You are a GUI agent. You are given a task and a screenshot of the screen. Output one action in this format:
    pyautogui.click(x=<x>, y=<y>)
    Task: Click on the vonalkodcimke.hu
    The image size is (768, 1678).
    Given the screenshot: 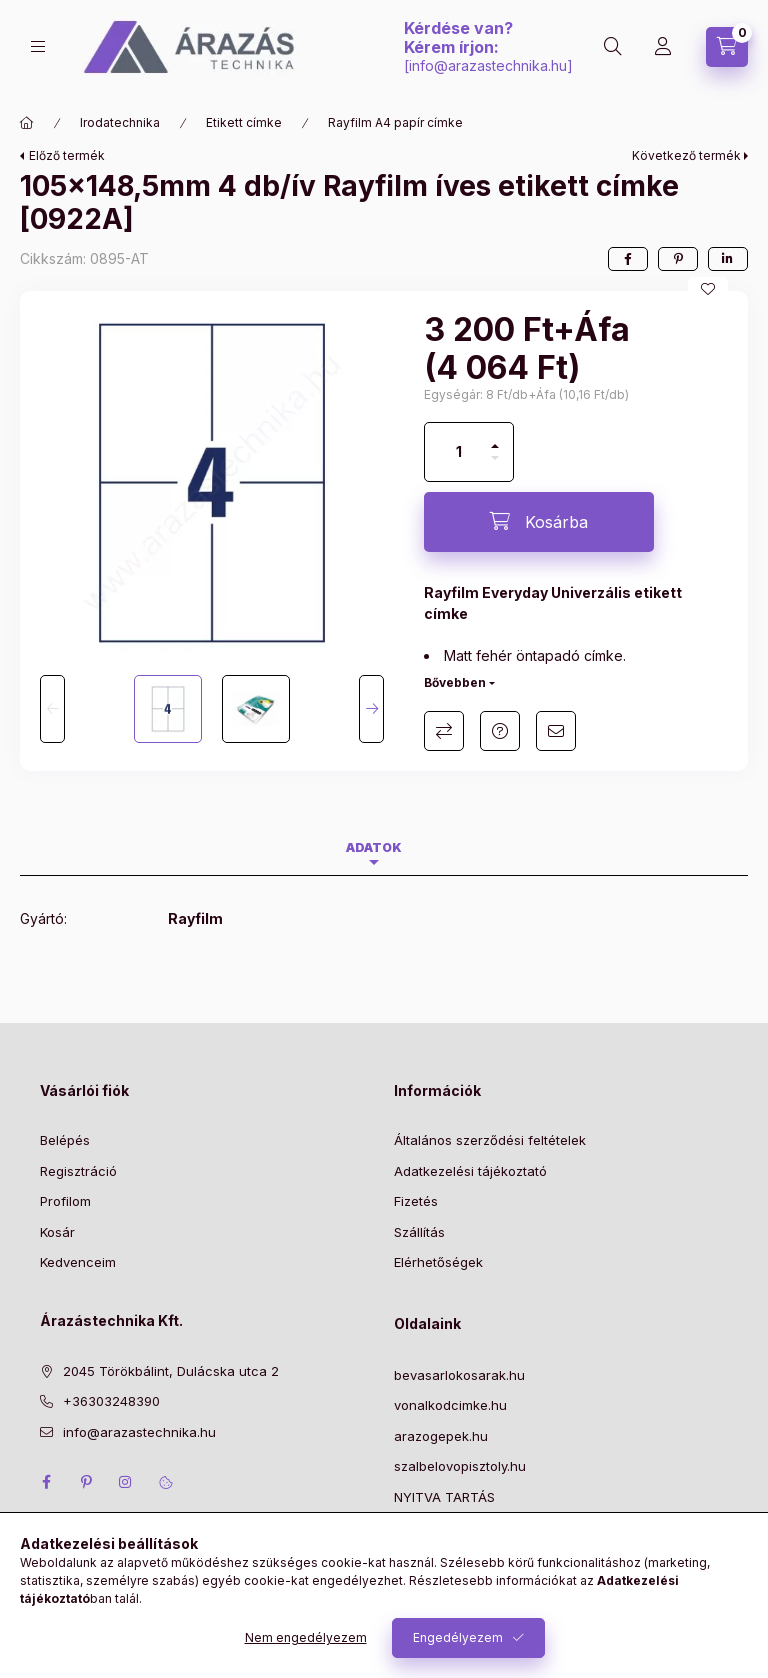 What is the action you would take?
    pyautogui.click(x=450, y=1405)
    